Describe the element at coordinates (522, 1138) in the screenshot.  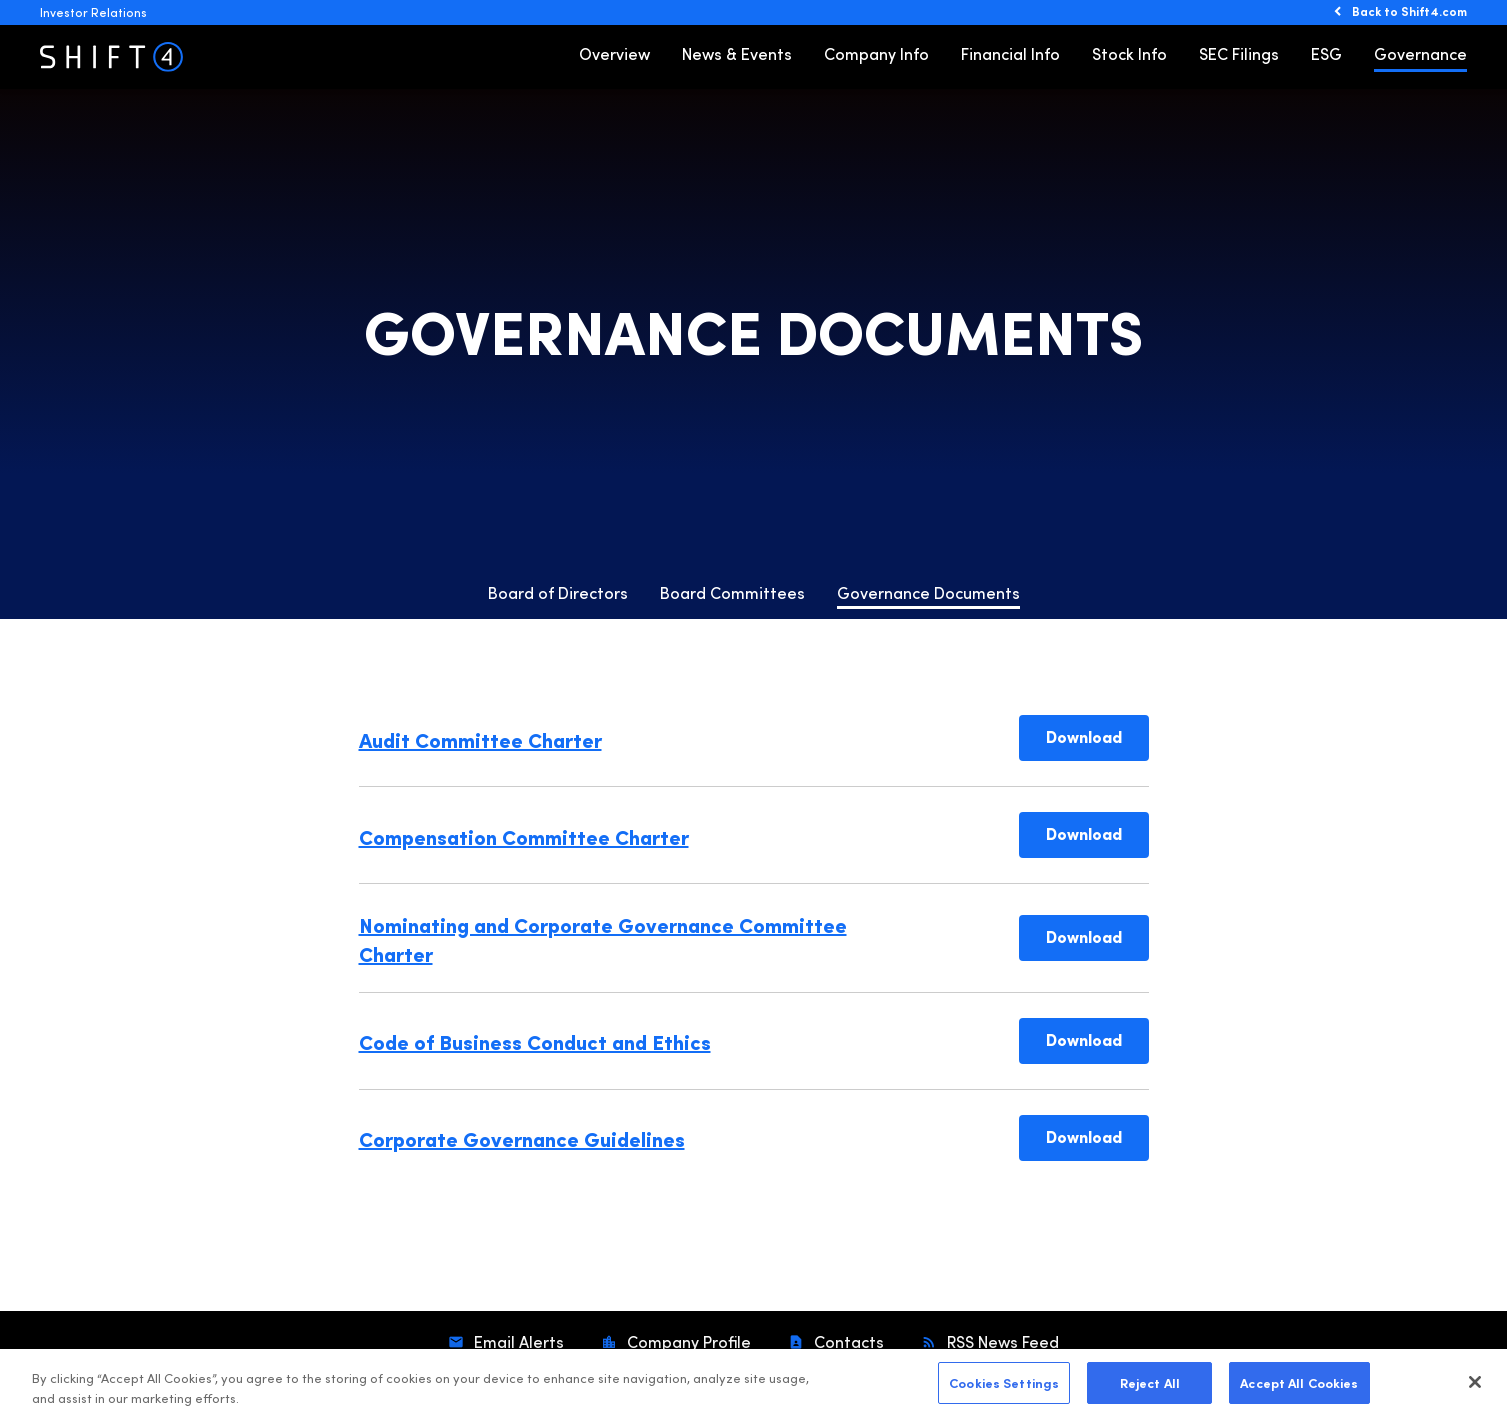
I see `Corporate Governance Guidelines` at that location.